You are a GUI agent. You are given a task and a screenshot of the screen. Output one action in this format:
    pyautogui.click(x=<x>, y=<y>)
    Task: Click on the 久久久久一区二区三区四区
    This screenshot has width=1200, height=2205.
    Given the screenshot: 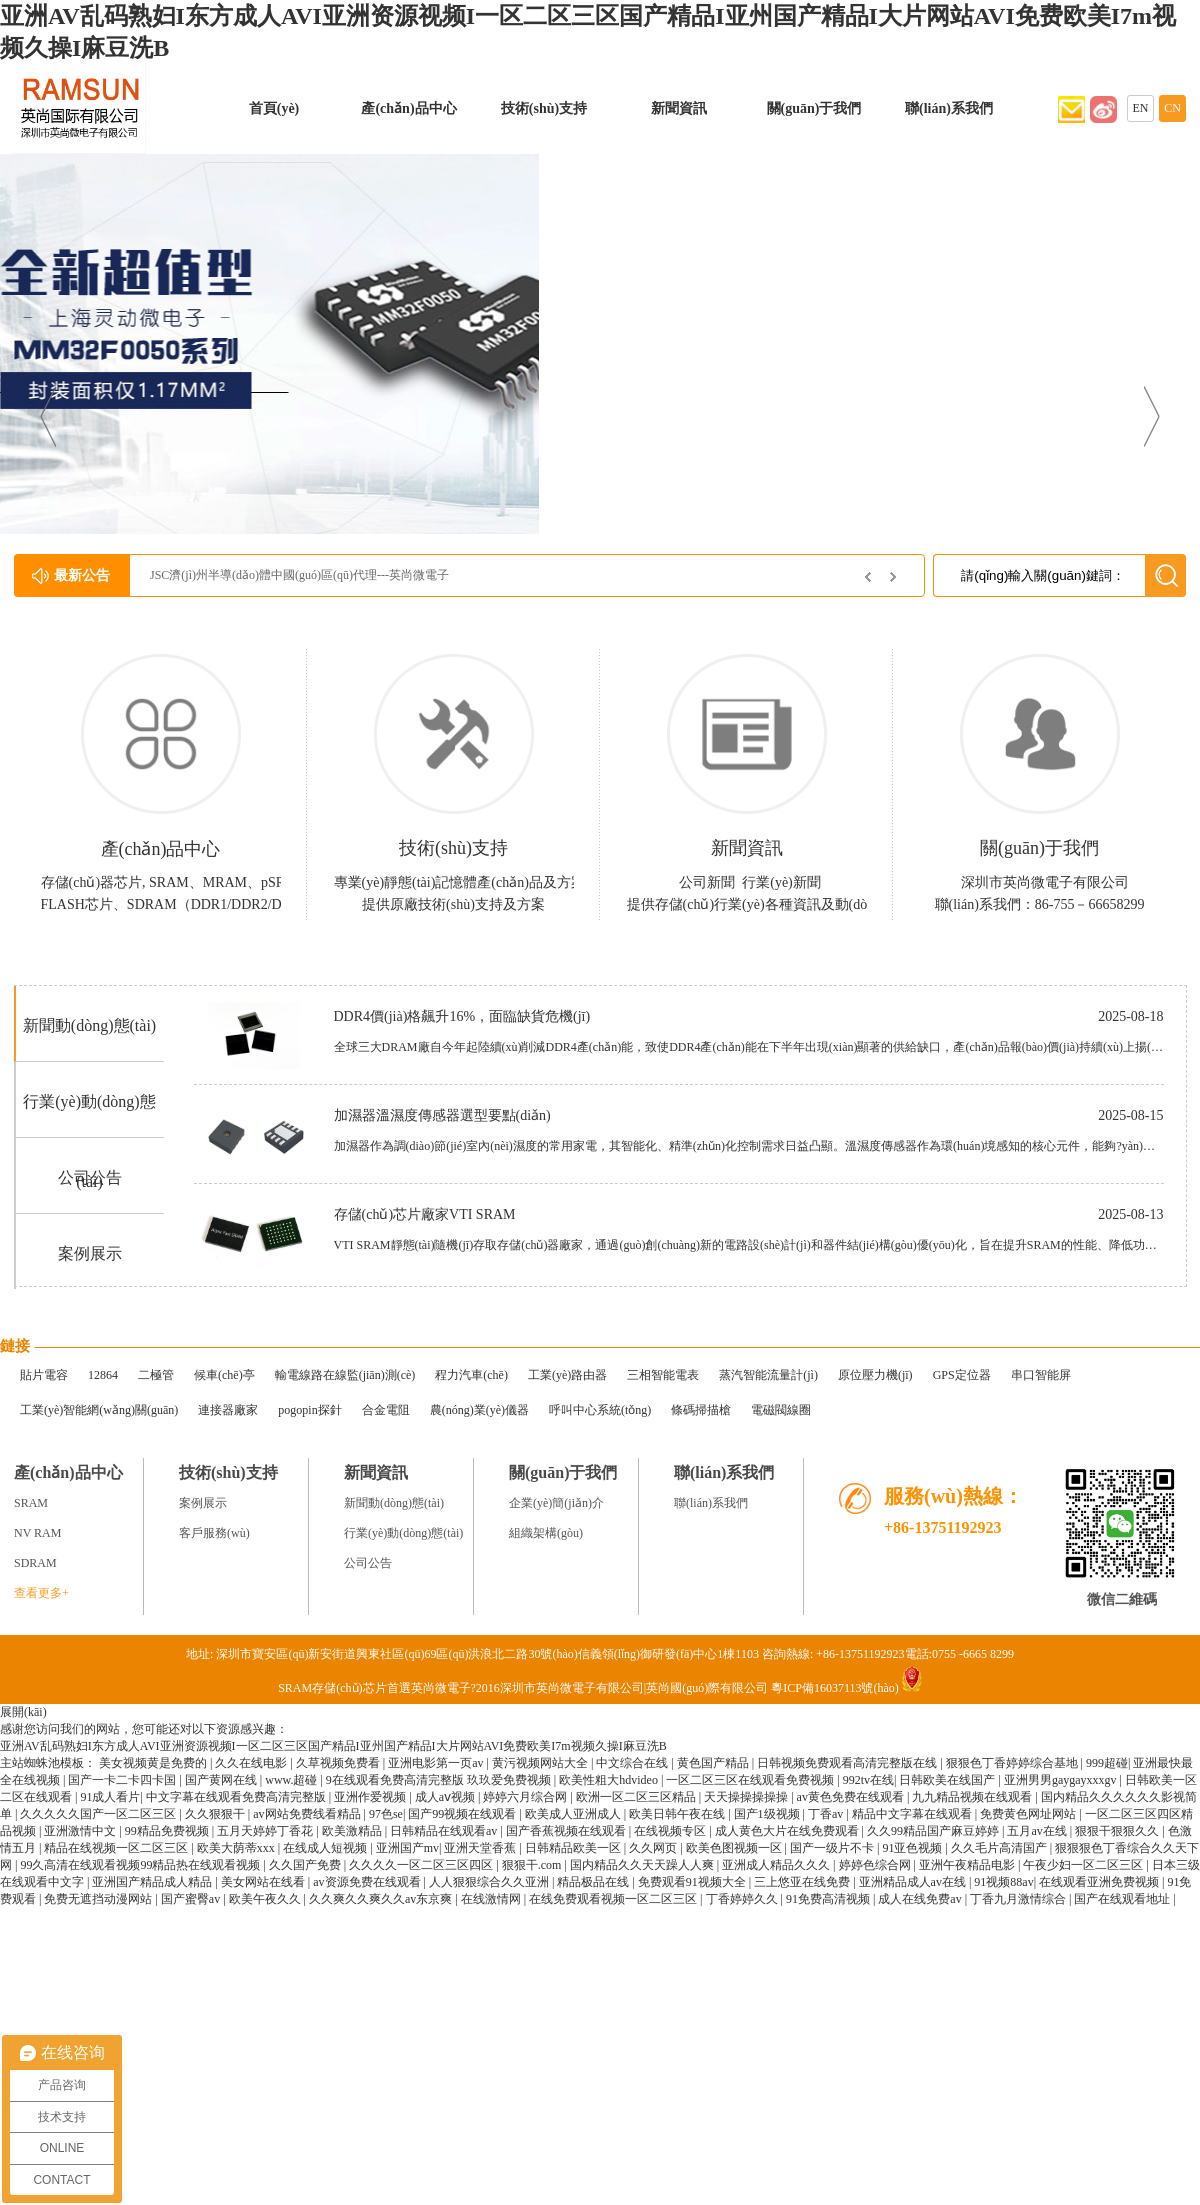 What is the action you would take?
    pyautogui.click(x=422, y=1865)
    